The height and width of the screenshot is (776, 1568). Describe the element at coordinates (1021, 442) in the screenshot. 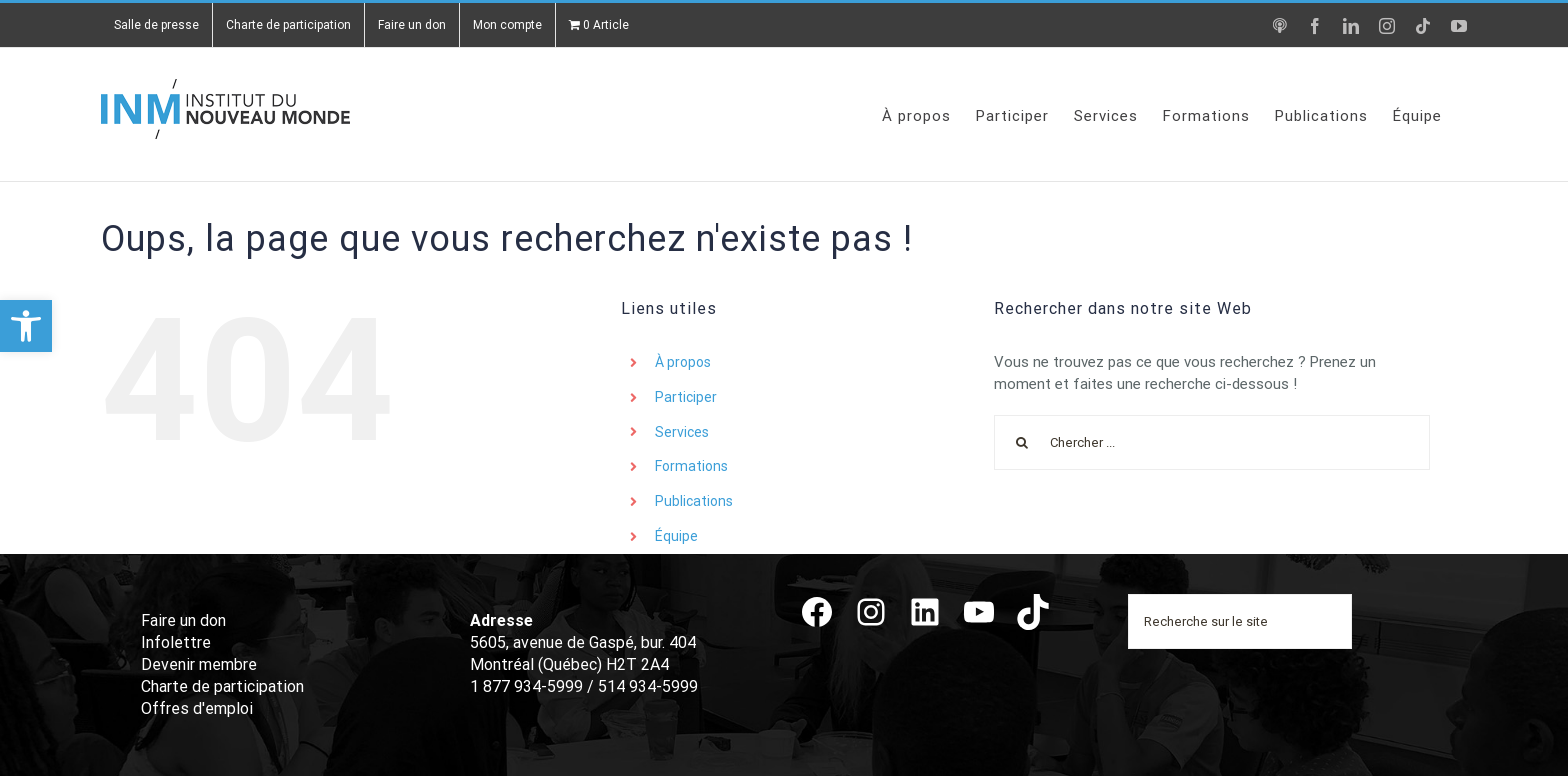

I see `[Recherche]` at that location.